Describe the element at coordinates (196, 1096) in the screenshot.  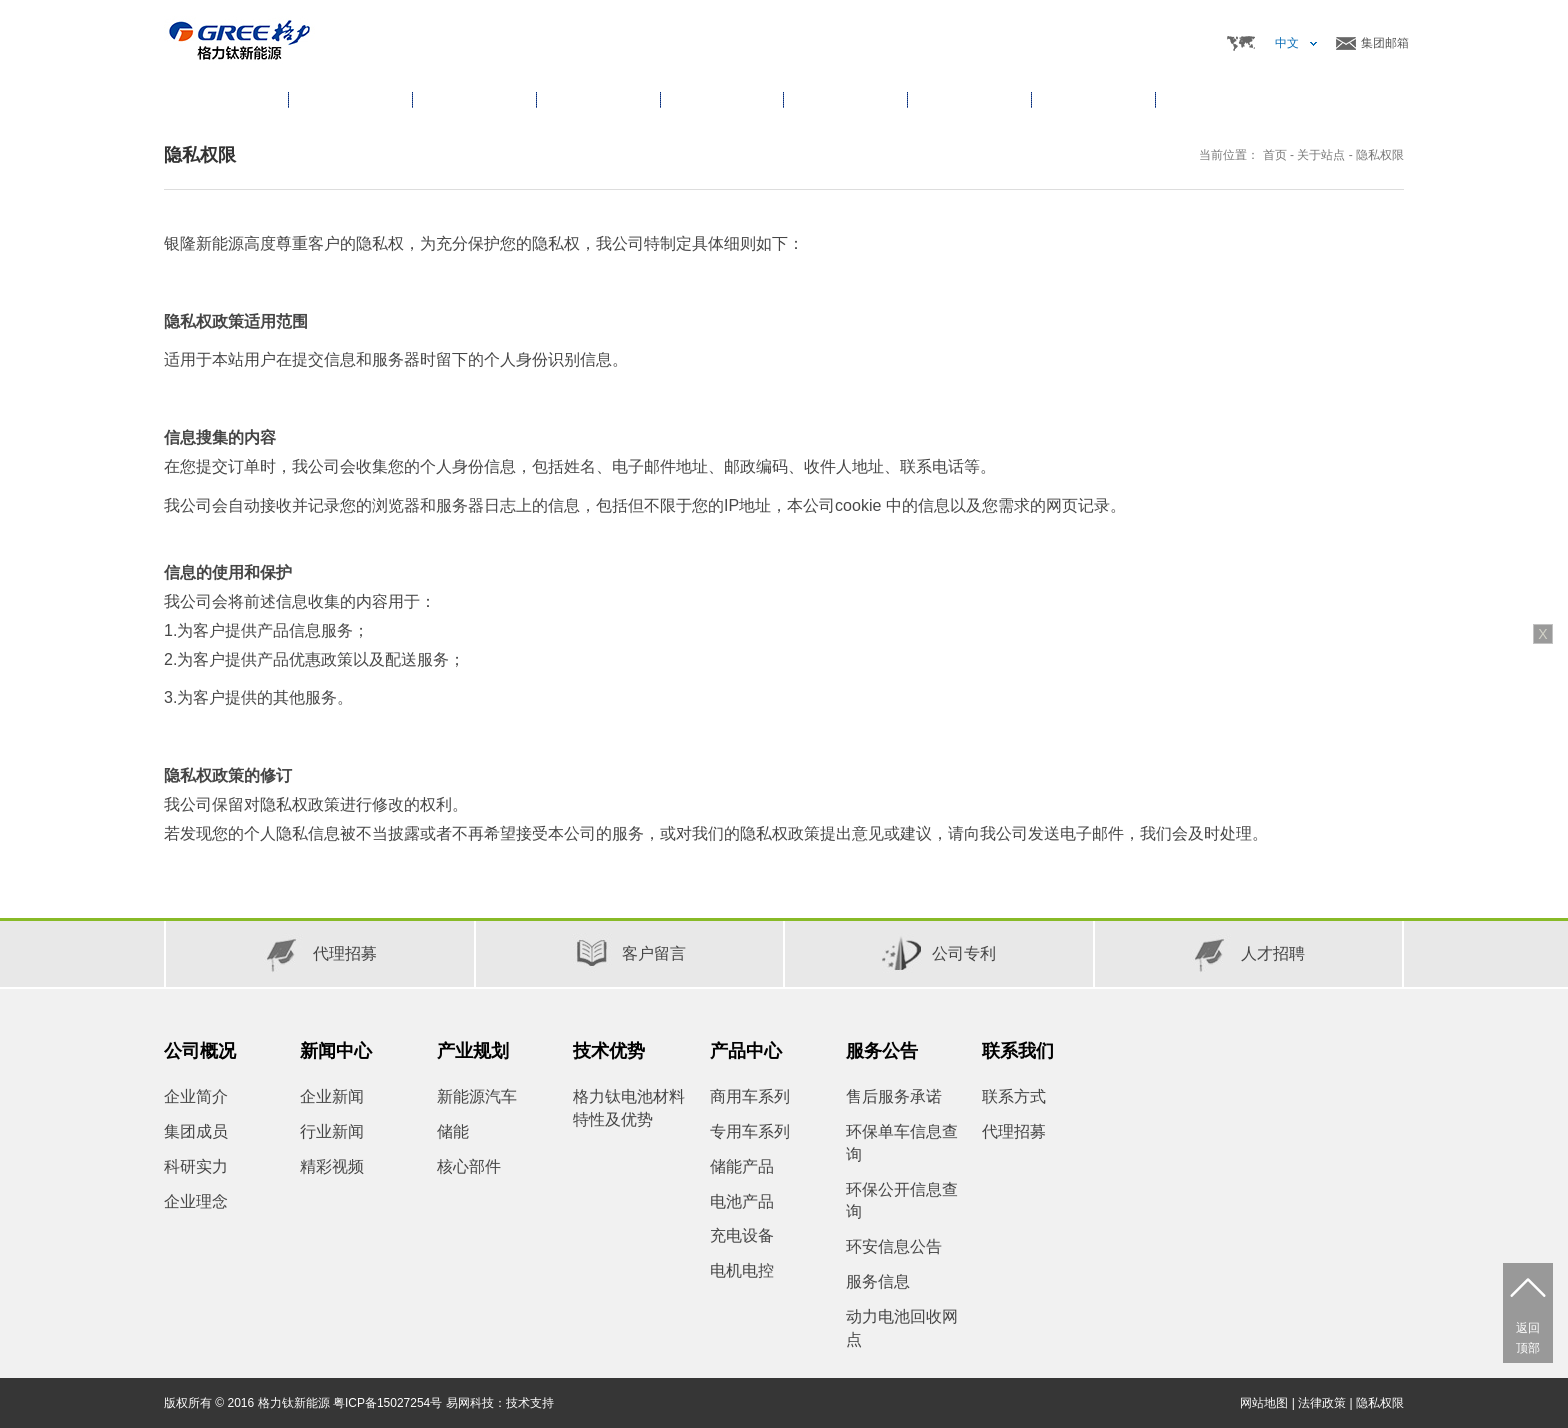
I see `企业简介` at that location.